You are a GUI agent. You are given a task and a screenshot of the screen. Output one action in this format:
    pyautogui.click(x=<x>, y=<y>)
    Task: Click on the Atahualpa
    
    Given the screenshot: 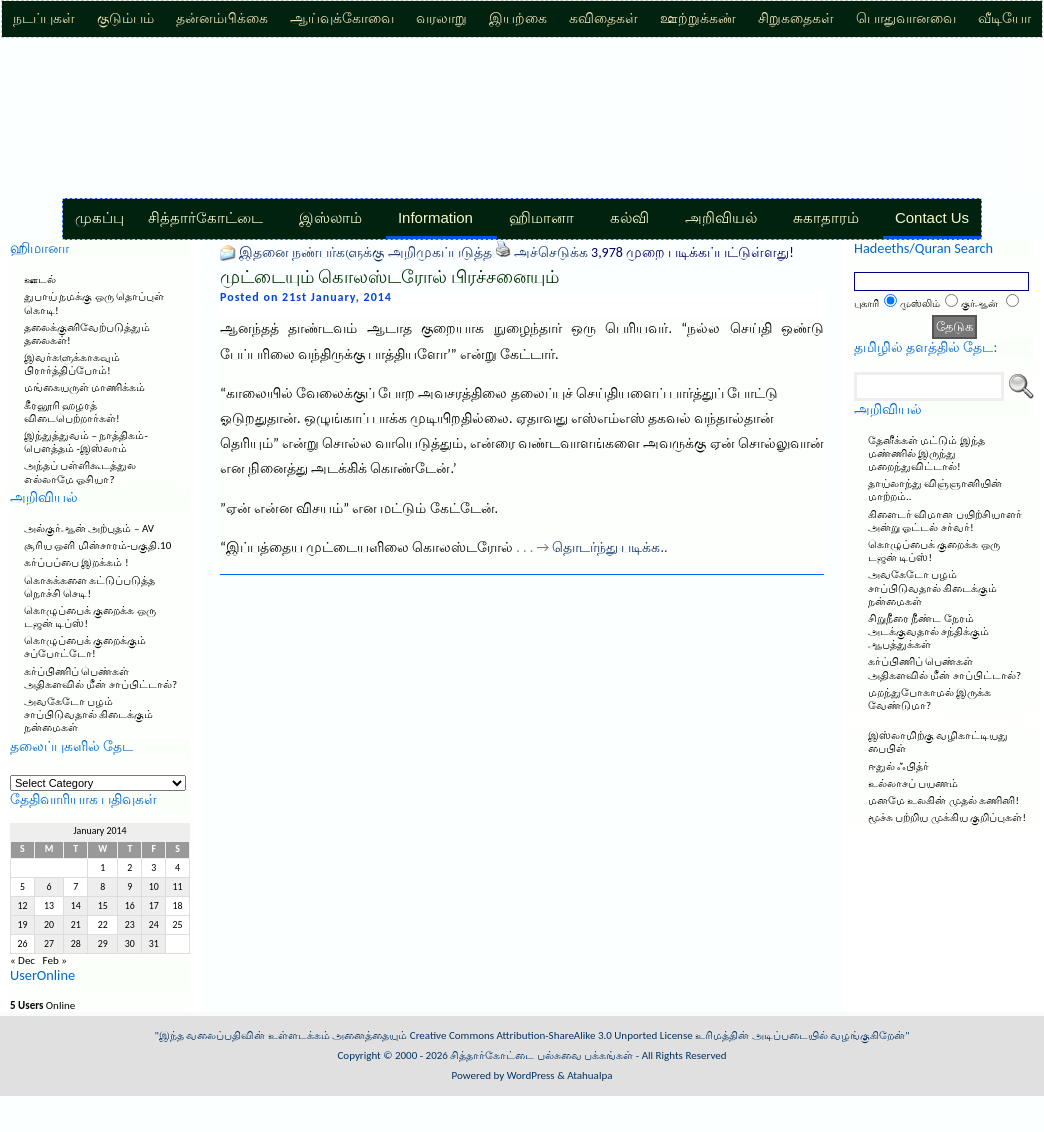 What is the action you would take?
    pyautogui.click(x=589, y=1075)
    